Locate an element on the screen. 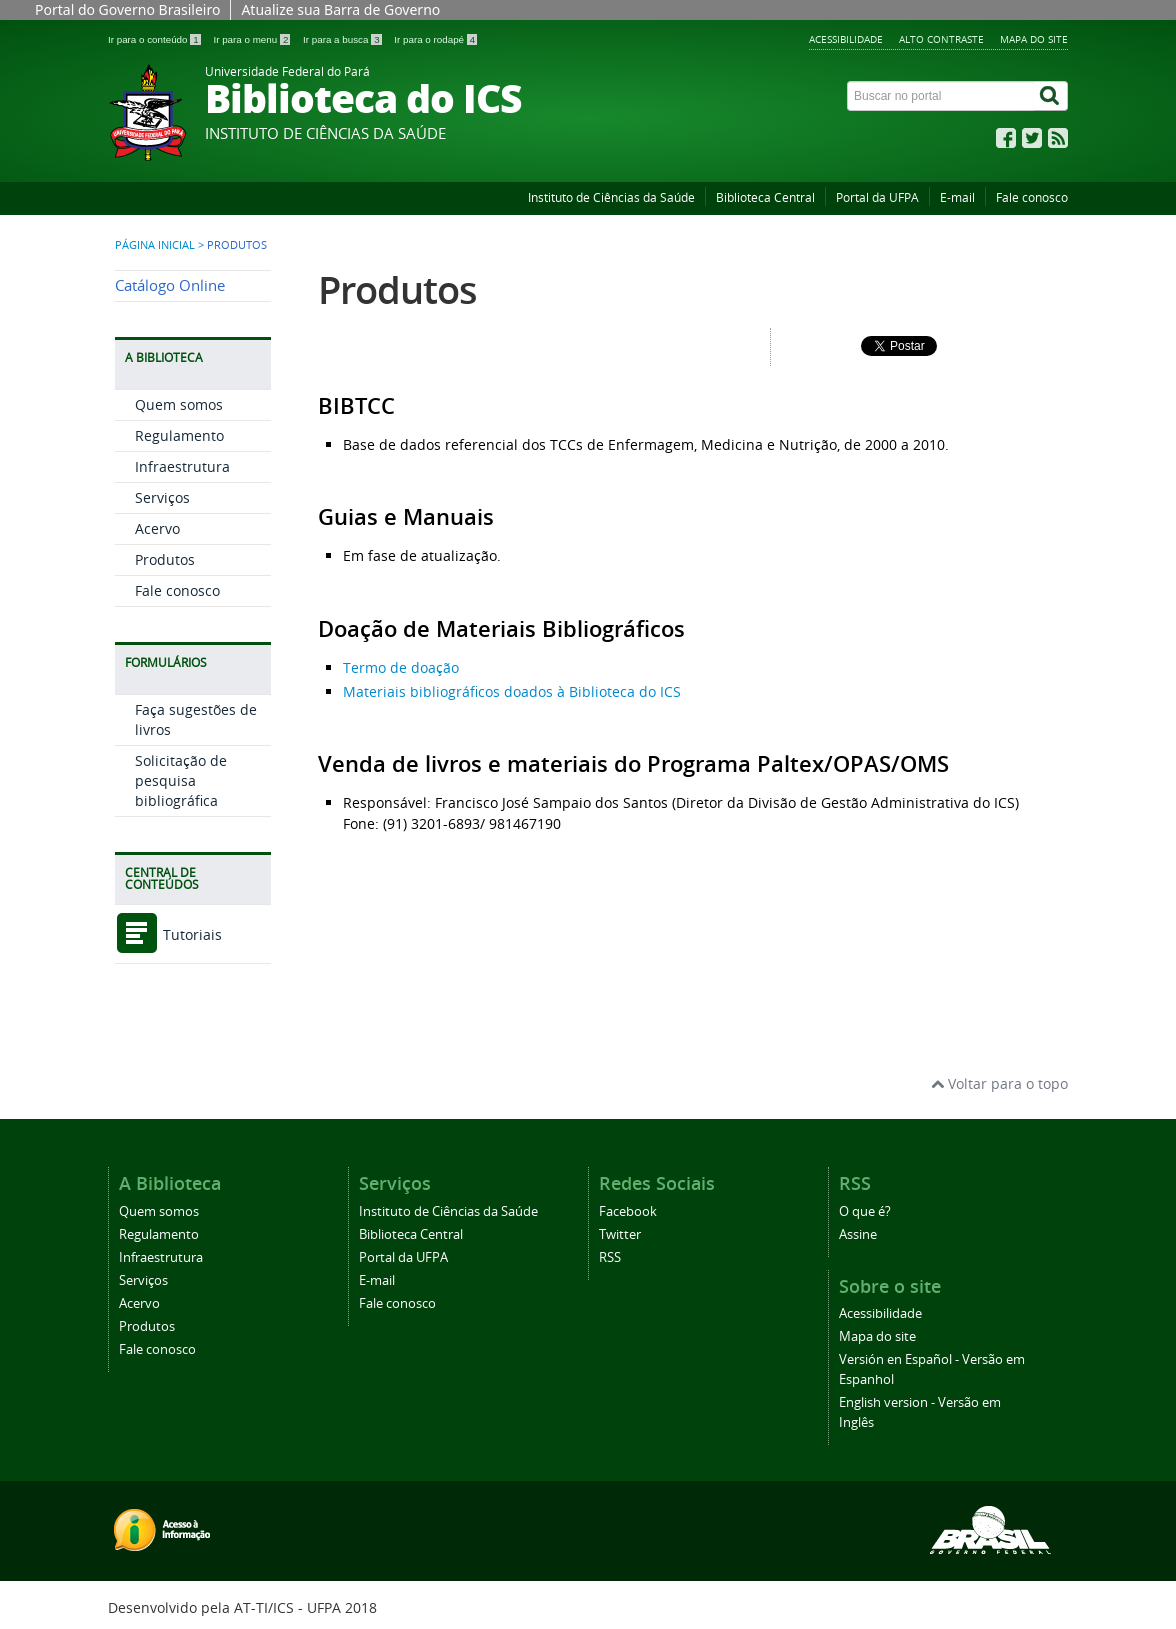 The height and width of the screenshot is (1629, 1176). Produtos is located at coordinates (165, 559).